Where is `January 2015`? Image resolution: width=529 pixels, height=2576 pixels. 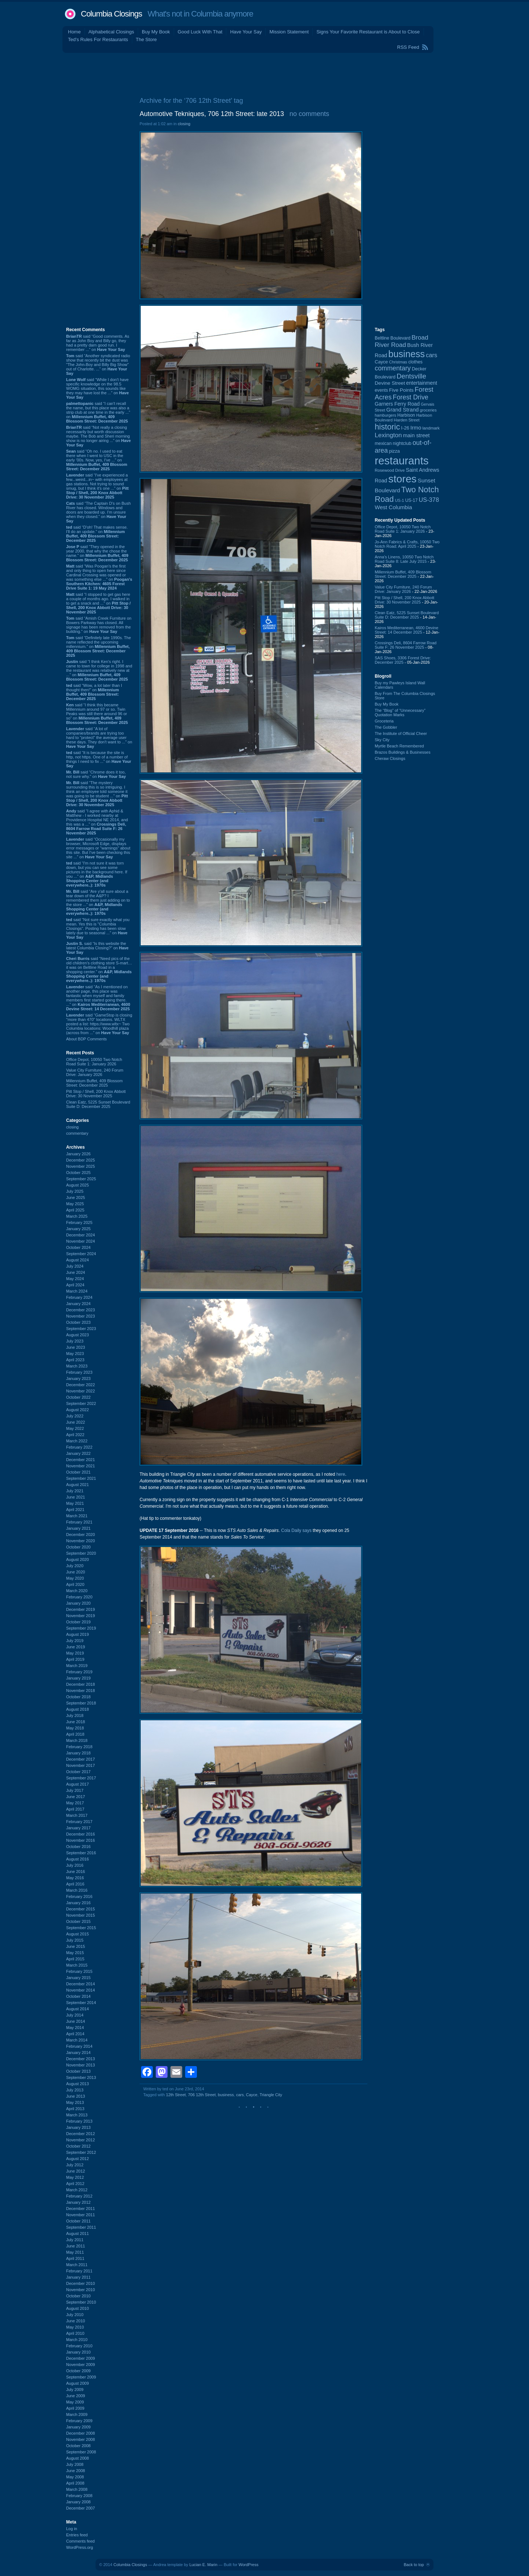
January 2015 is located at coordinates (78, 1977).